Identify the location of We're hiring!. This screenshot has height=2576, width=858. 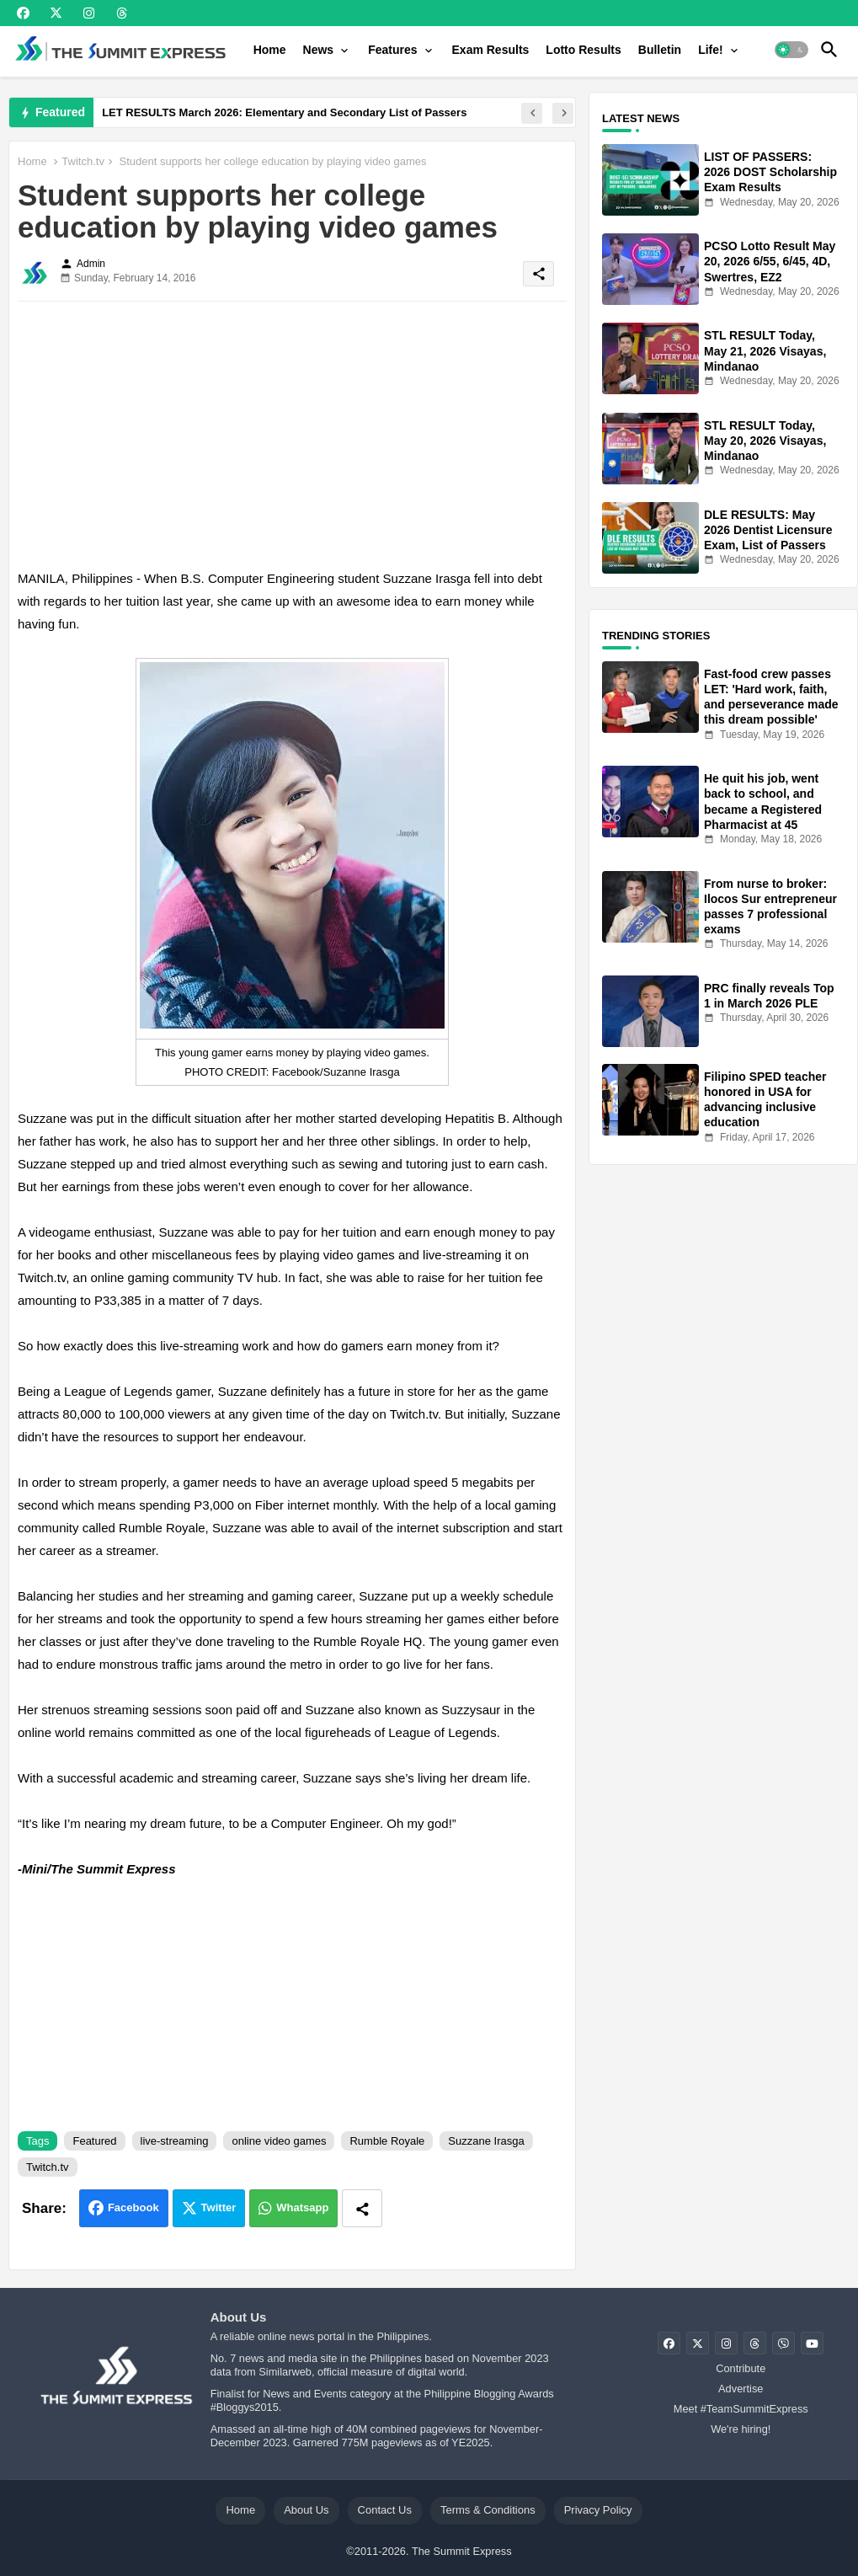
(740, 2429).